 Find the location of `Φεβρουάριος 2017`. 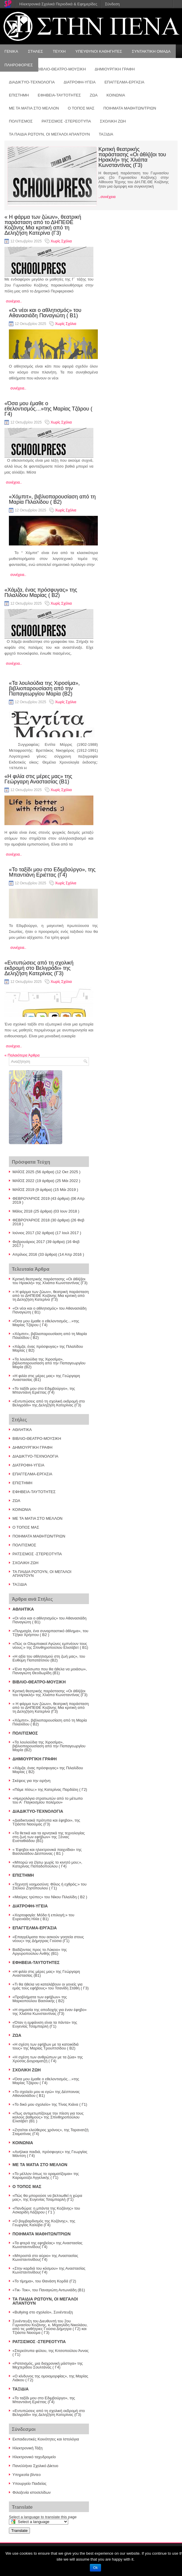

Φεβρουάριος 2017 is located at coordinates (28, 1241).